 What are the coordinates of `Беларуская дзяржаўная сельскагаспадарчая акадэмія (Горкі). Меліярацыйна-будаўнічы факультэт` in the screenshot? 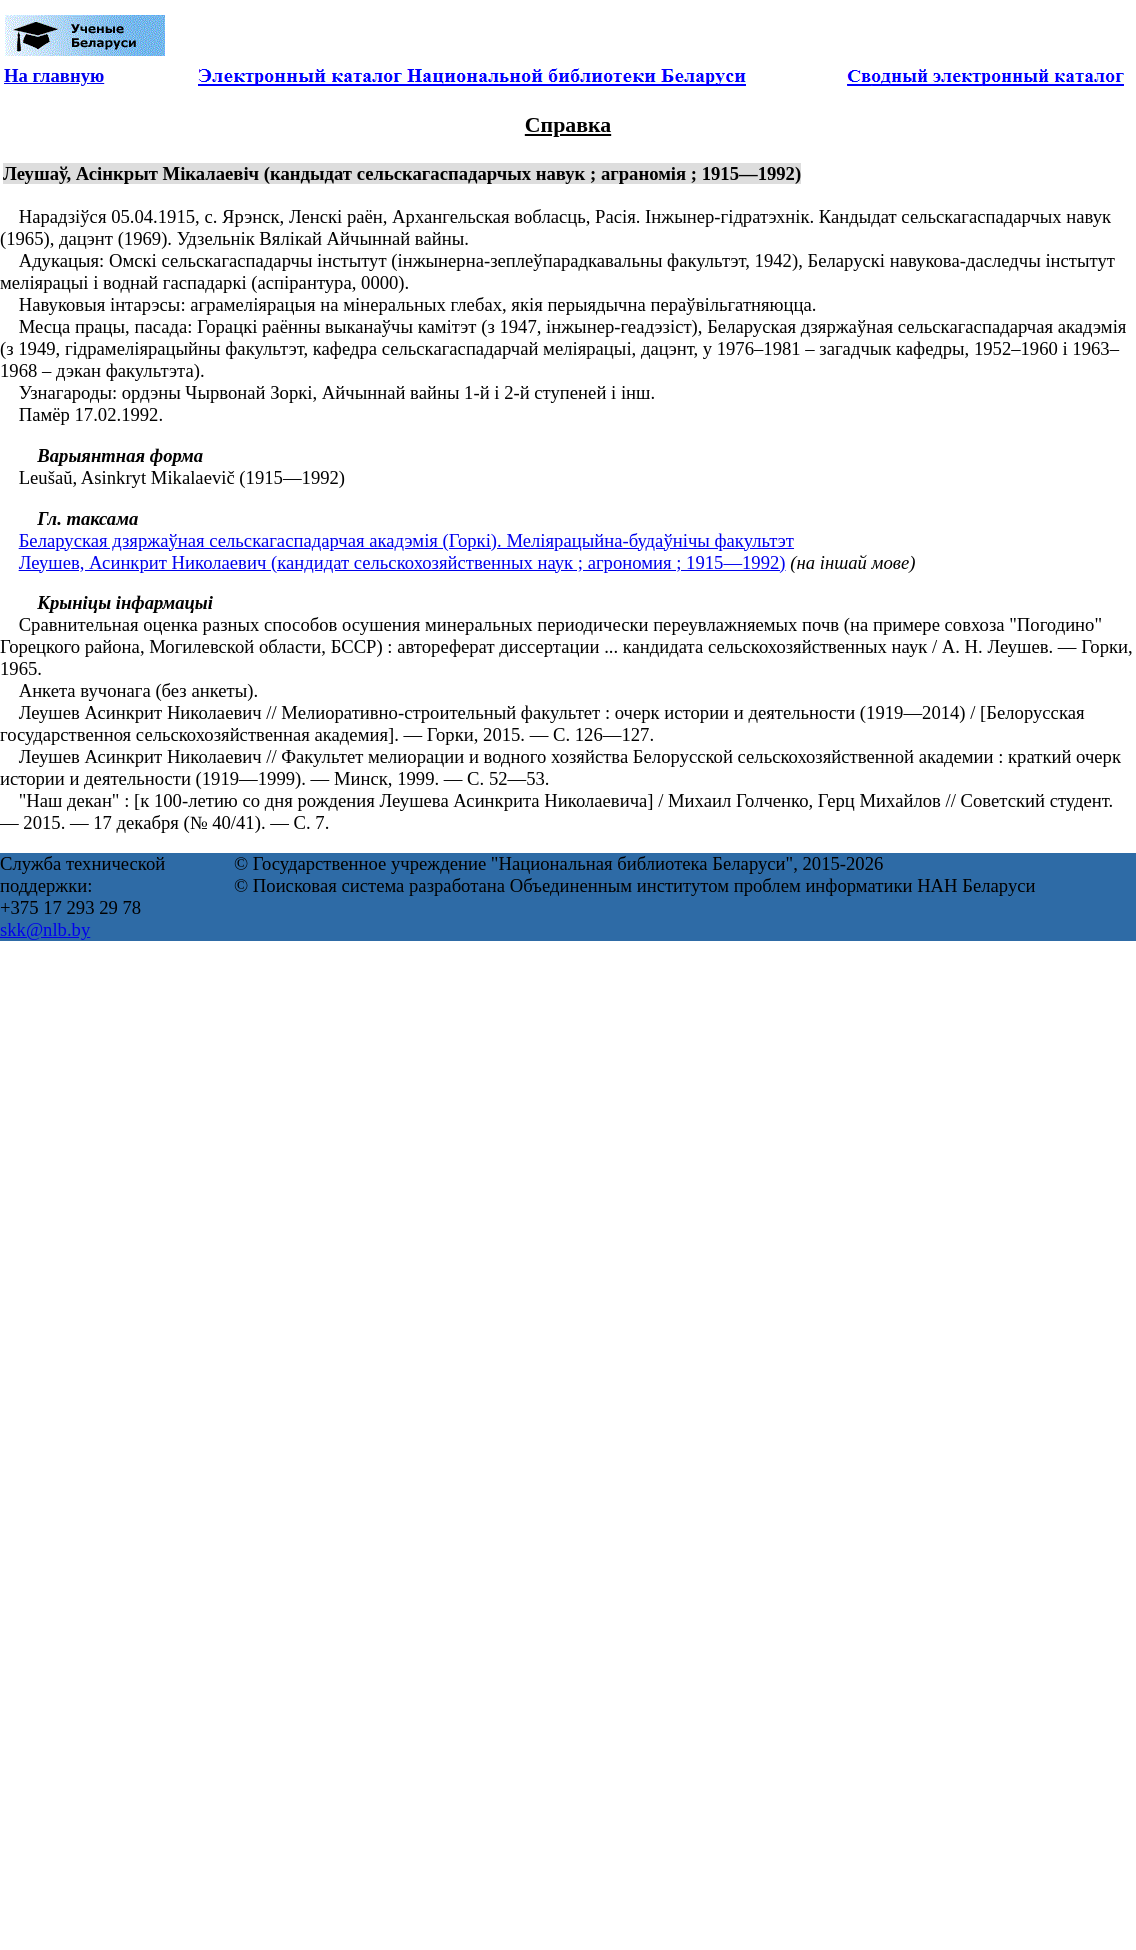 It's located at (406, 540).